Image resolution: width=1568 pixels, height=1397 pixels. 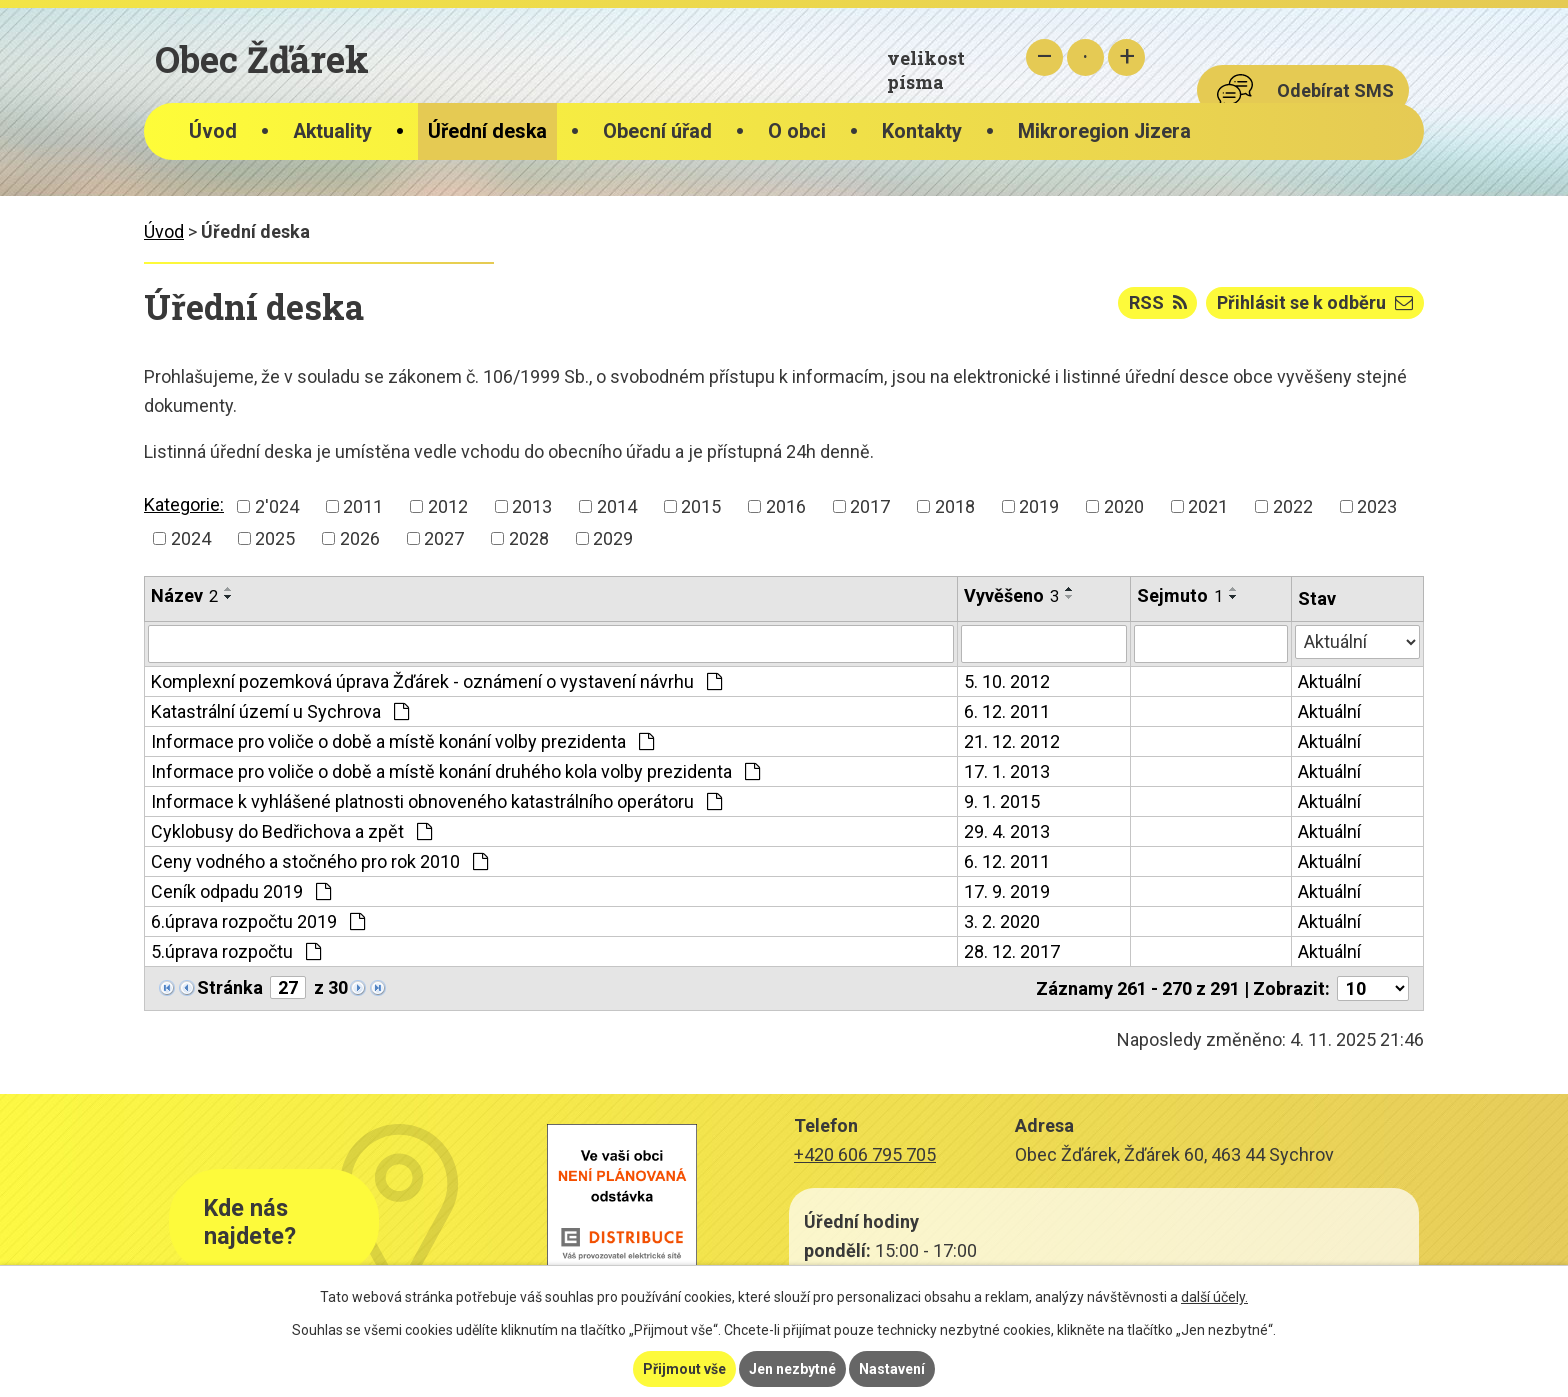 What do you see at coordinates (487, 131) in the screenshot?
I see `Úřední deska` at bounding box center [487, 131].